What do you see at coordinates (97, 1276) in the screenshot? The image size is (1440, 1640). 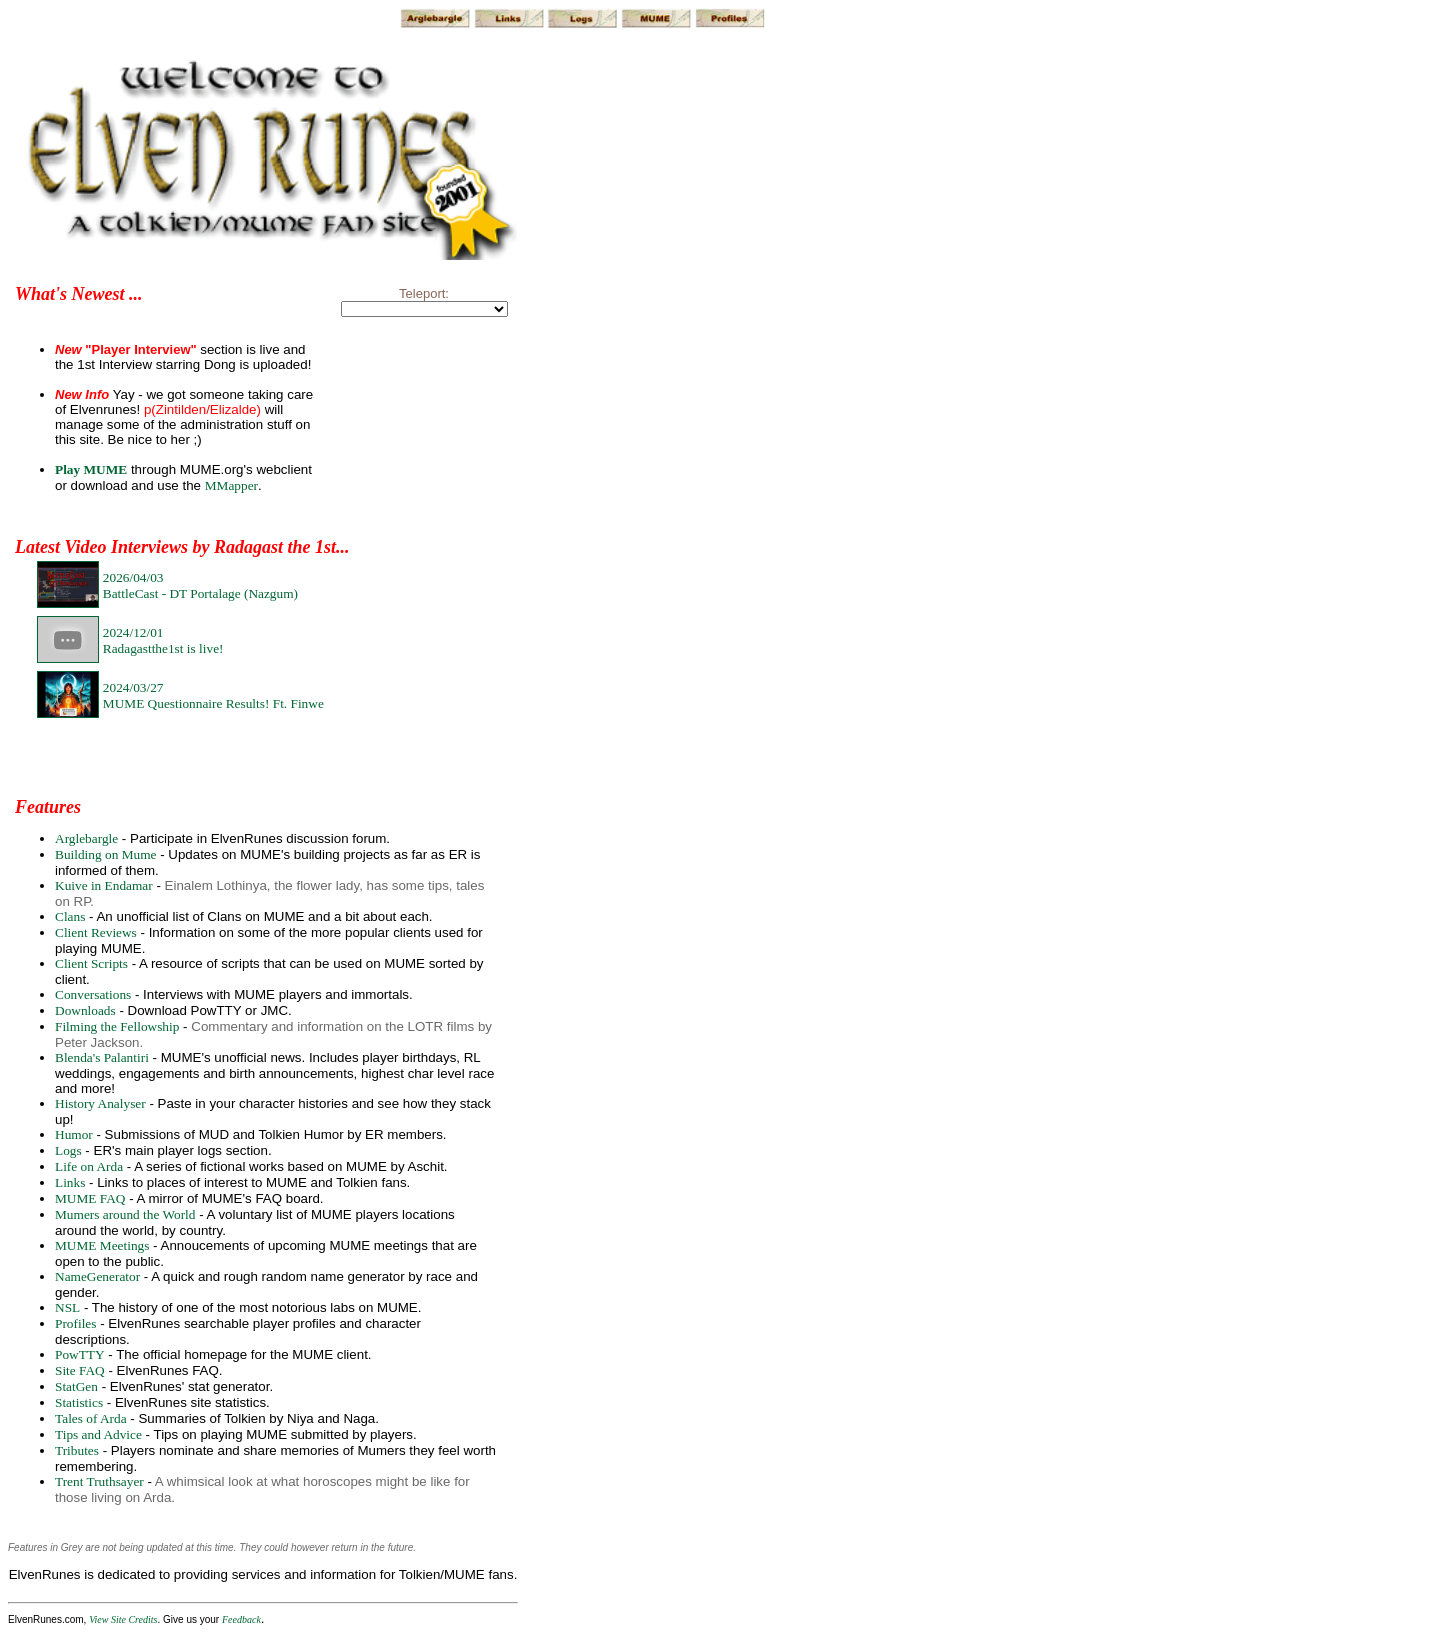 I see `NameGenerator` at bounding box center [97, 1276].